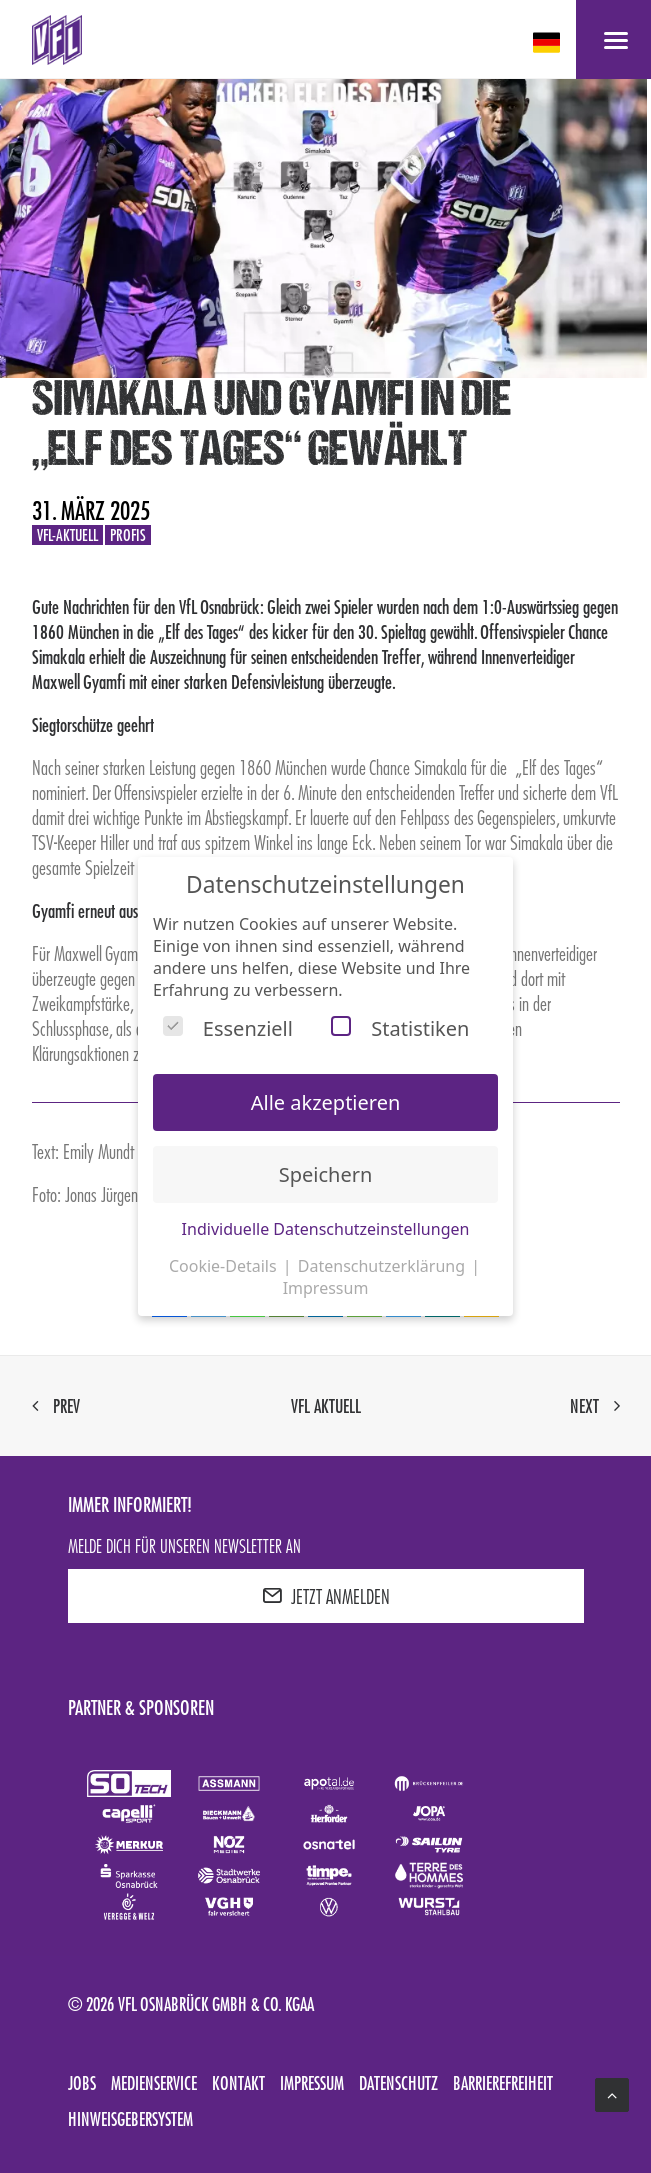  Describe the element at coordinates (326, 1406) in the screenshot. I see `VfL aktuell` at that location.